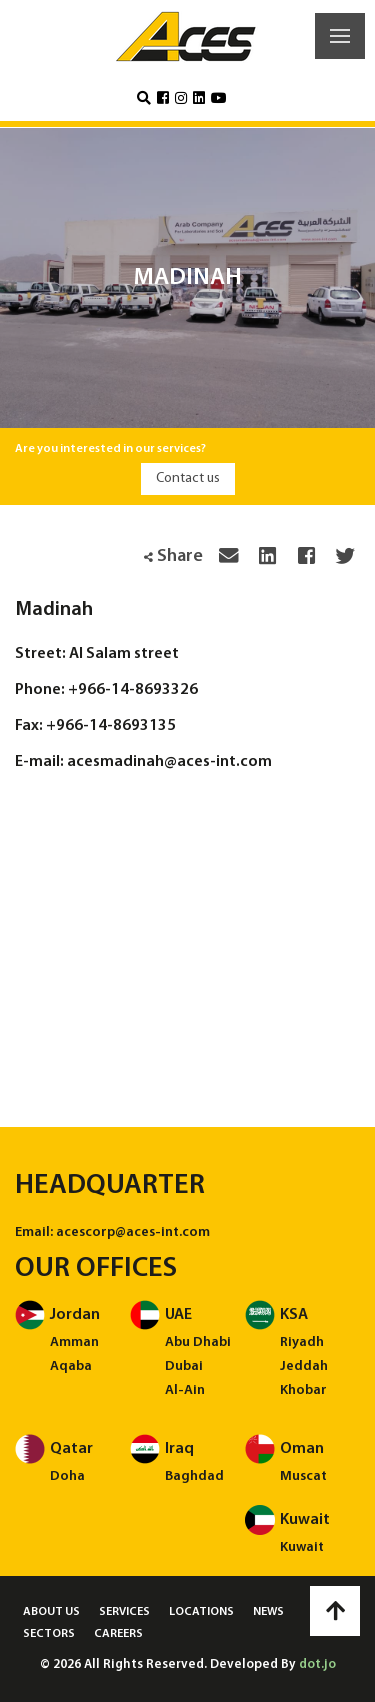  What do you see at coordinates (194, 1476) in the screenshot?
I see `Baghdad` at bounding box center [194, 1476].